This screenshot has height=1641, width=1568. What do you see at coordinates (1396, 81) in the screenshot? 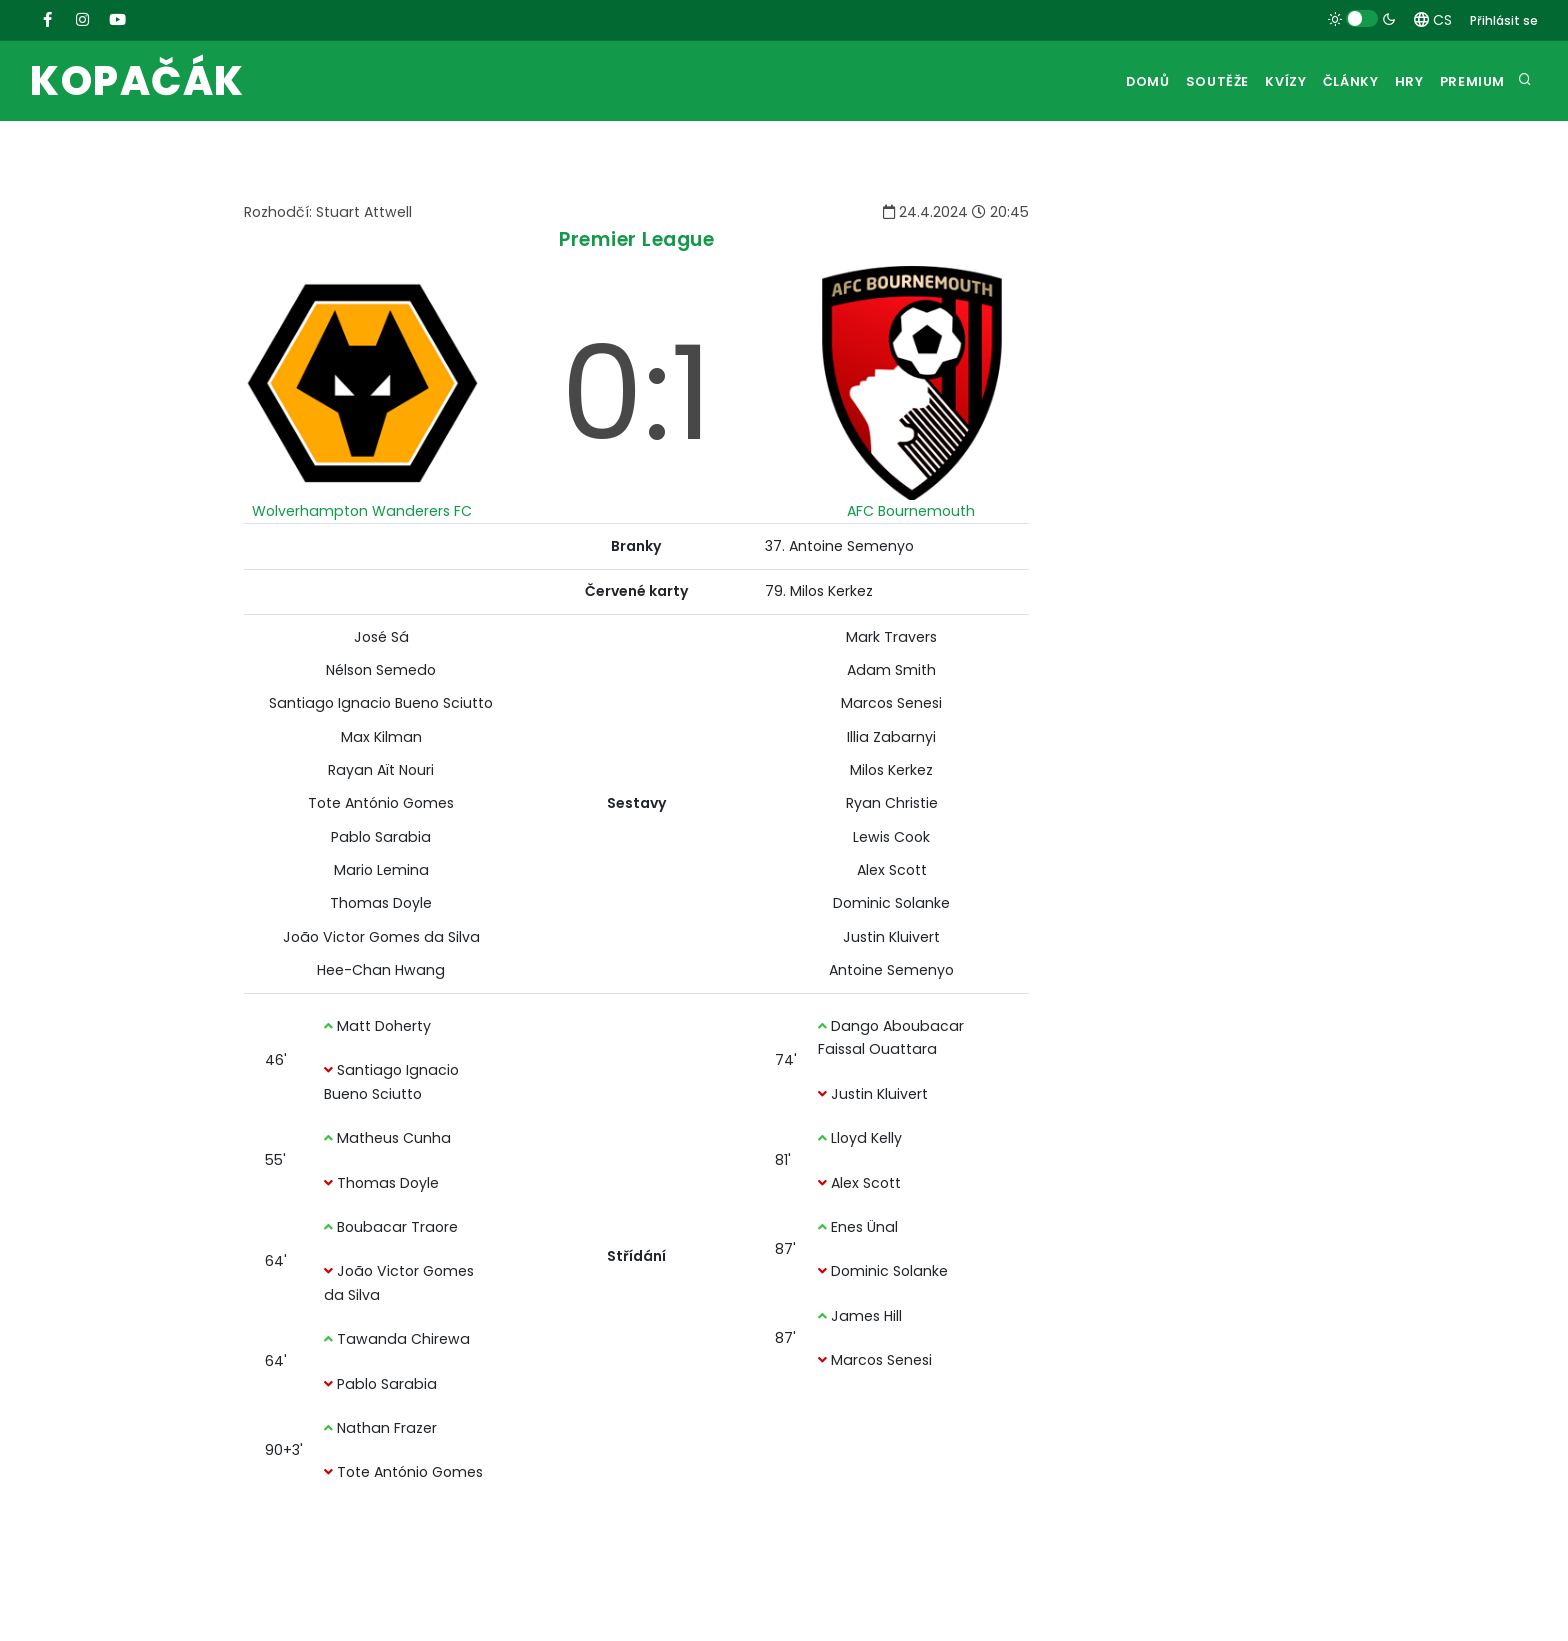
I see `Hry` at bounding box center [1396, 81].